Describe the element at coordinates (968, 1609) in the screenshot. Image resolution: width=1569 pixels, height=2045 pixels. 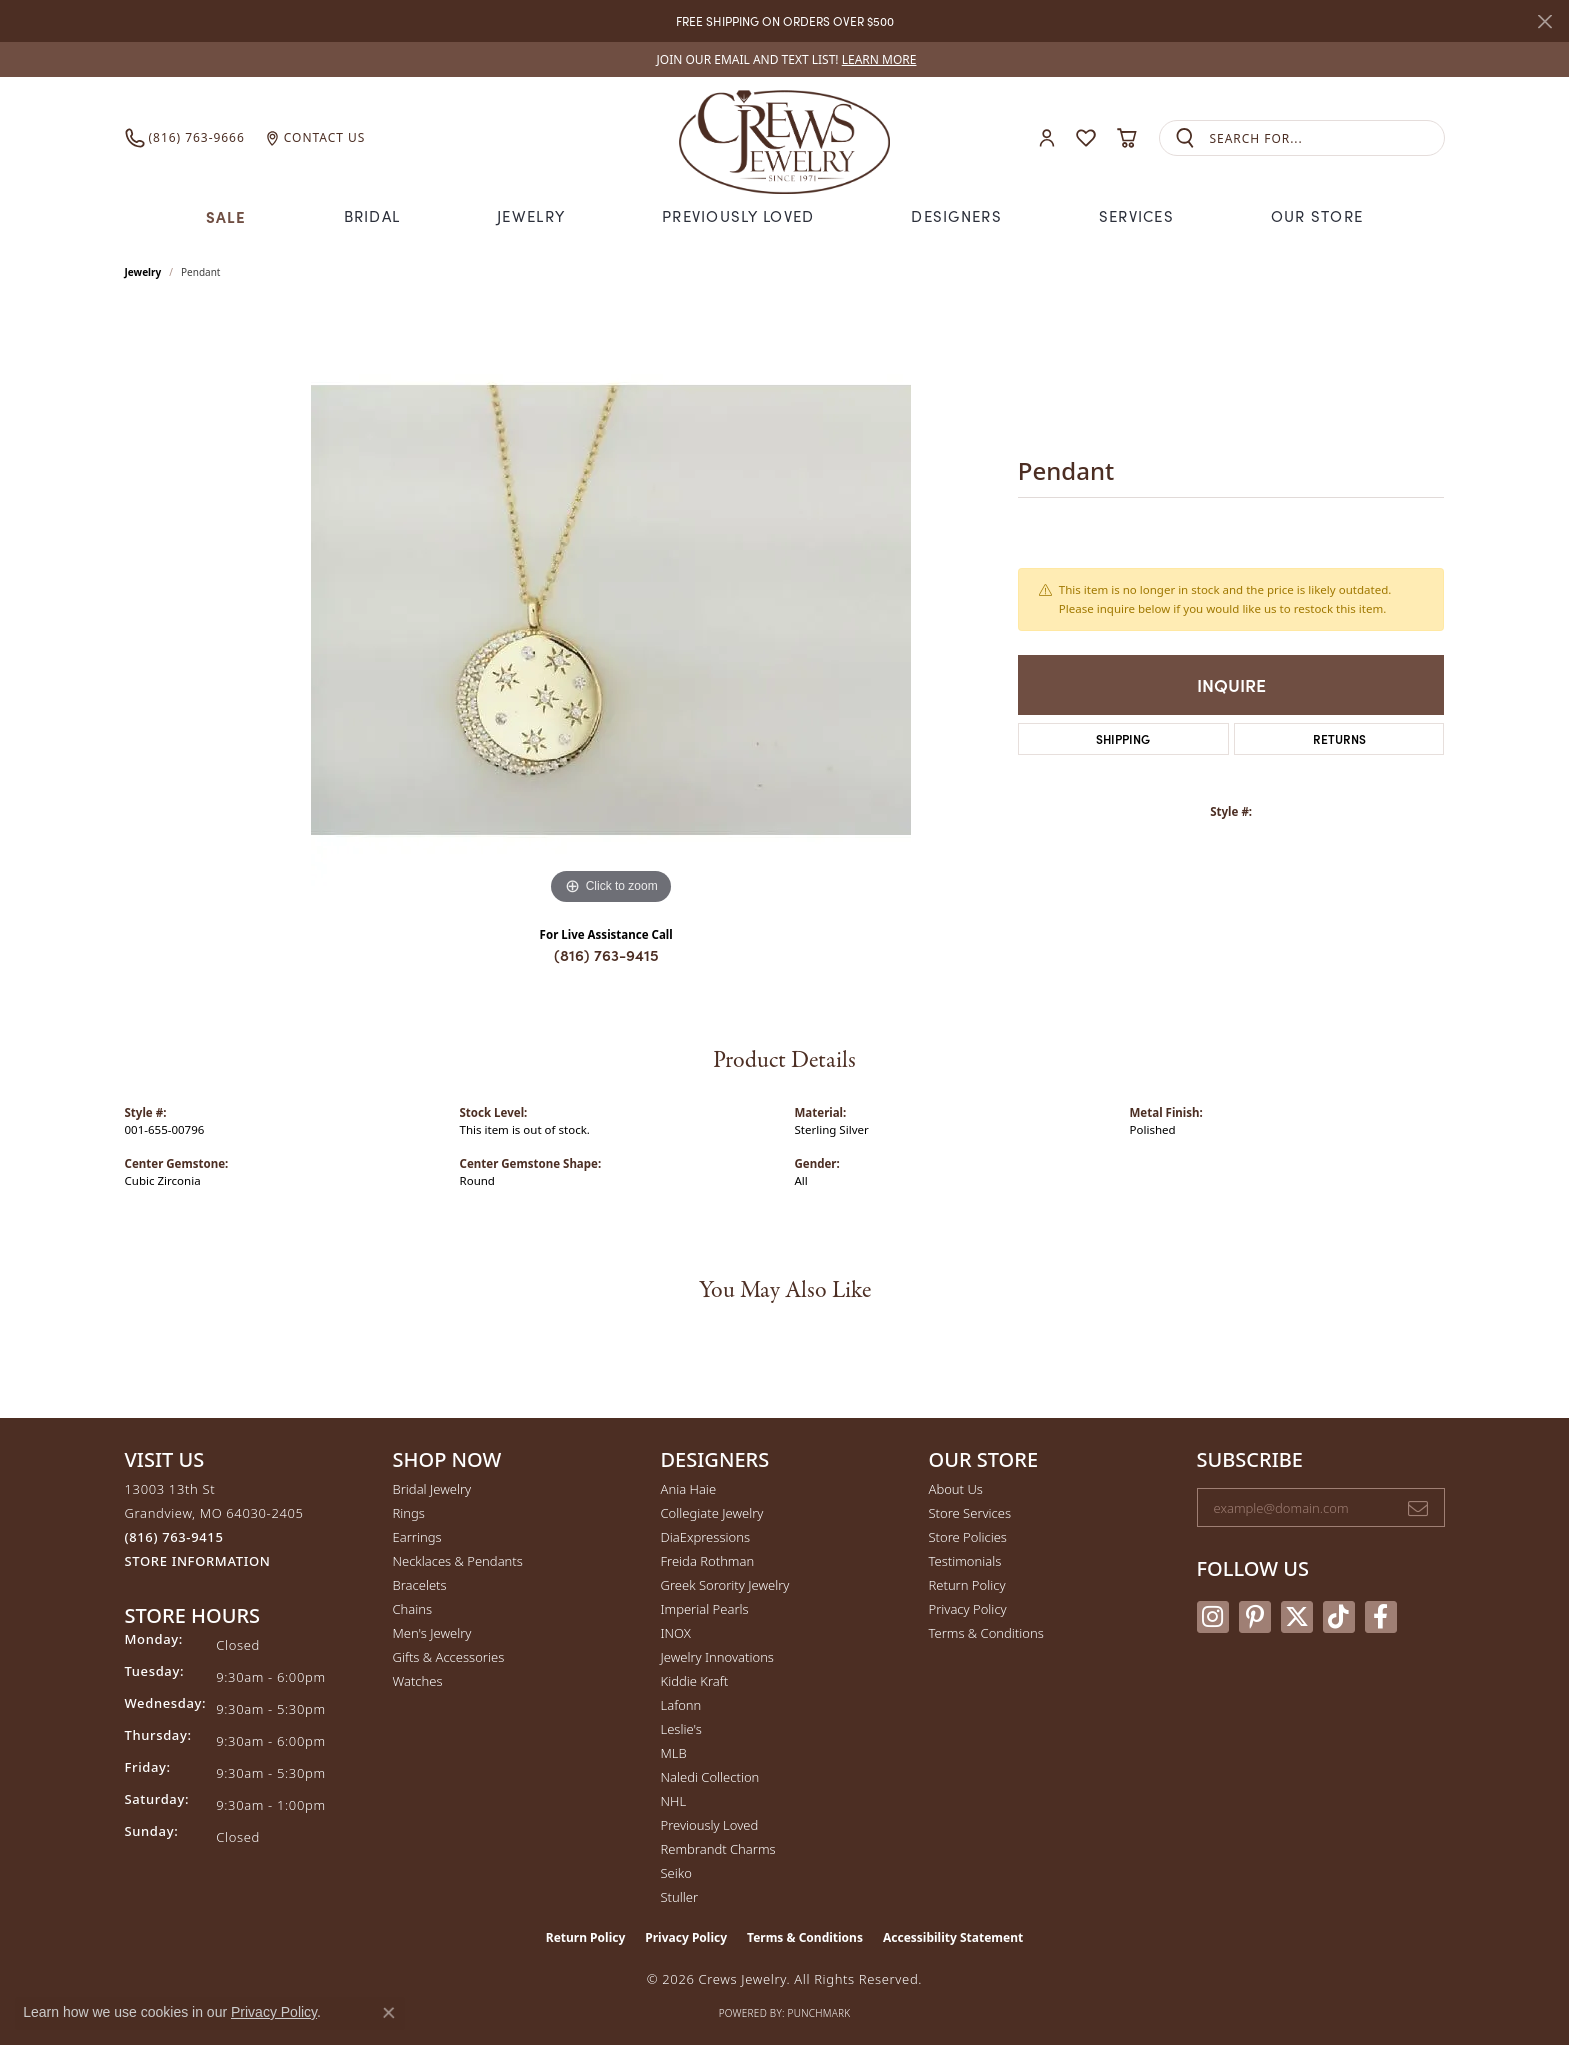
I see `Privacy Policy` at that location.